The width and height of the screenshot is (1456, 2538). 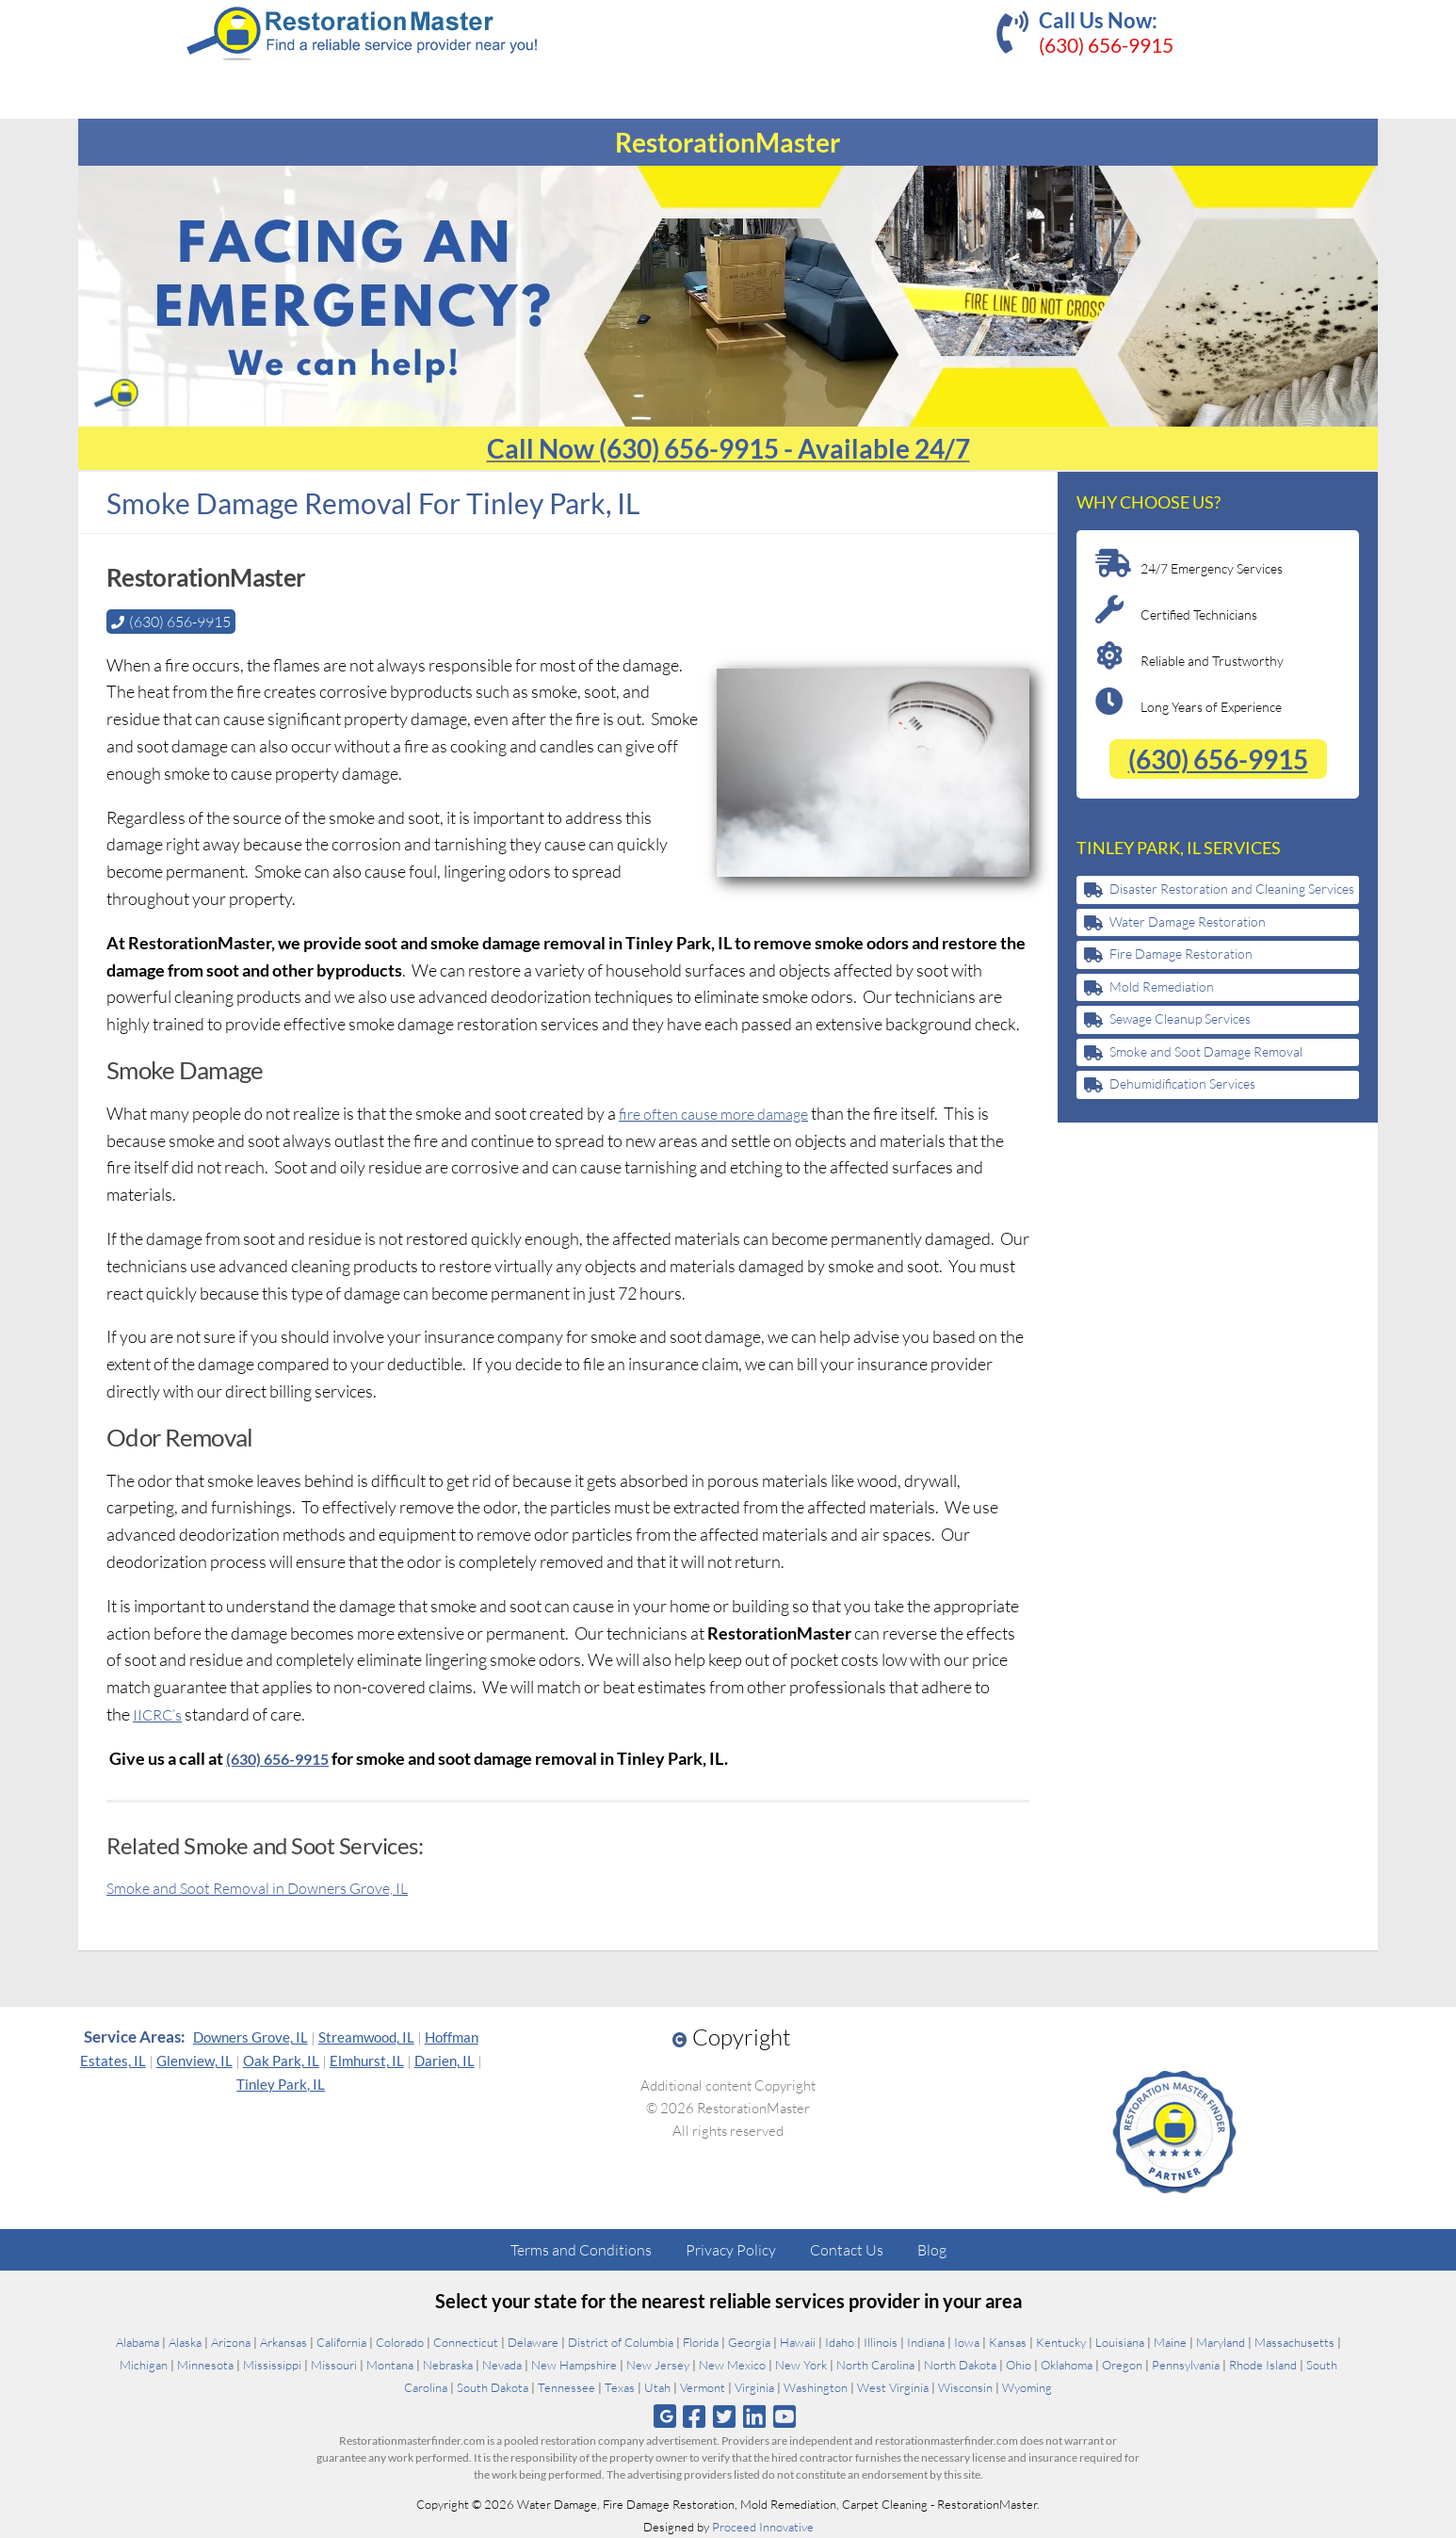 I want to click on Wisconsin, so click(x=965, y=2387).